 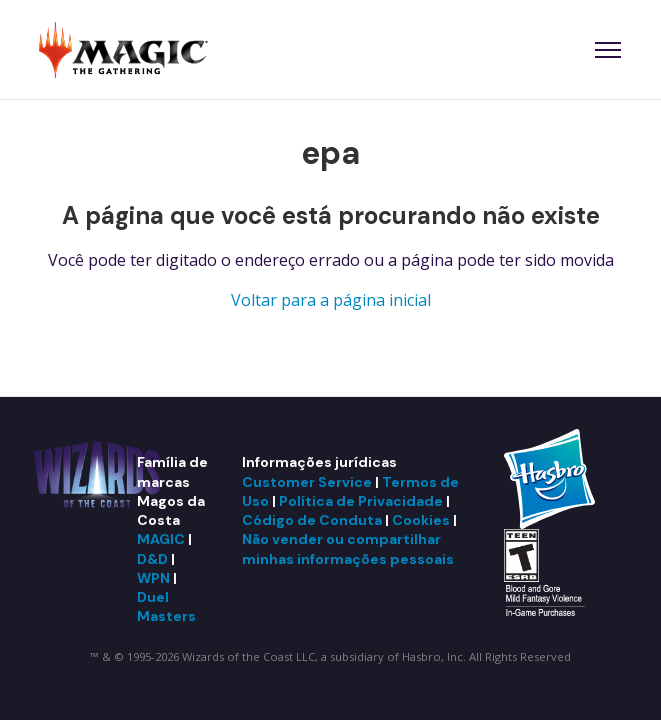 What do you see at coordinates (161, 539) in the screenshot?
I see `MAGIC` at bounding box center [161, 539].